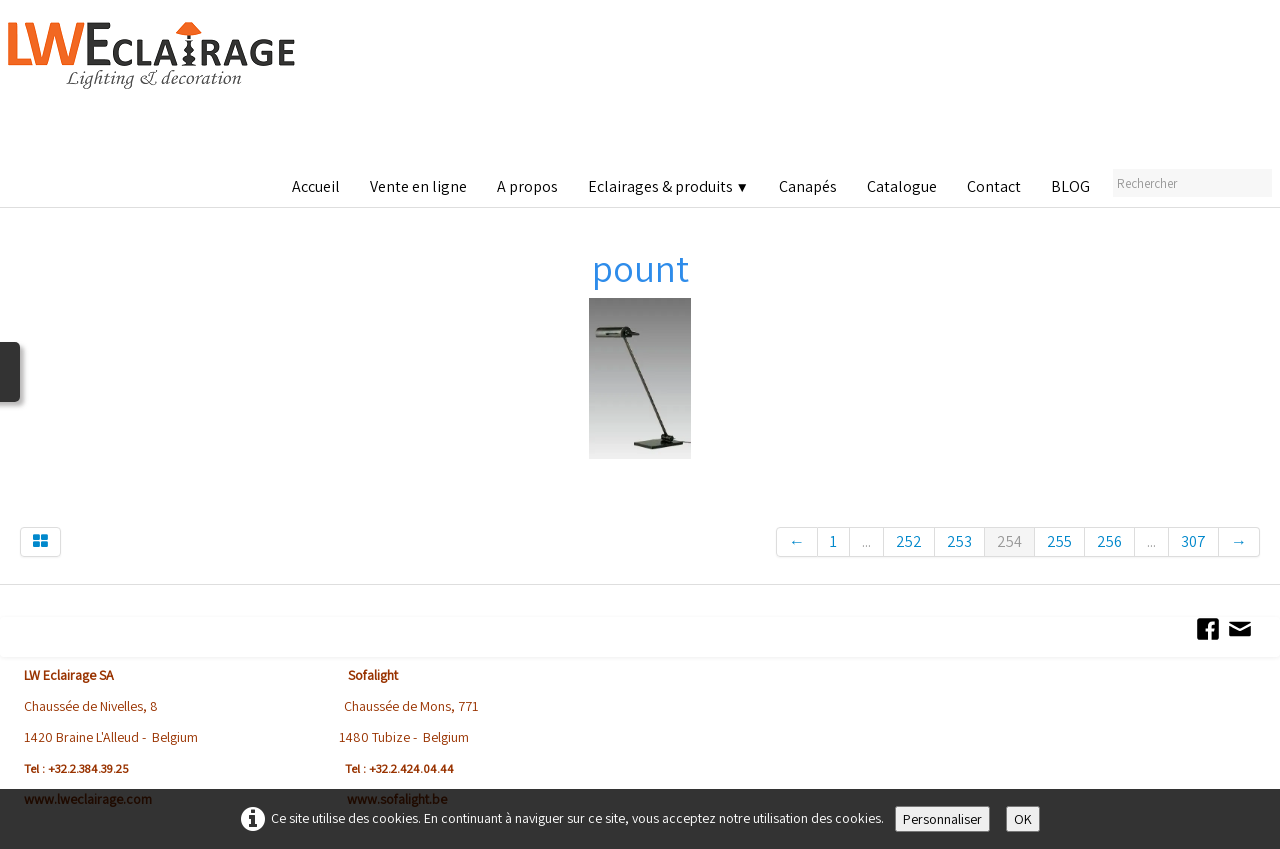 The image size is (1280, 849). Describe the element at coordinates (909, 541) in the screenshot. I see `252` at that location.